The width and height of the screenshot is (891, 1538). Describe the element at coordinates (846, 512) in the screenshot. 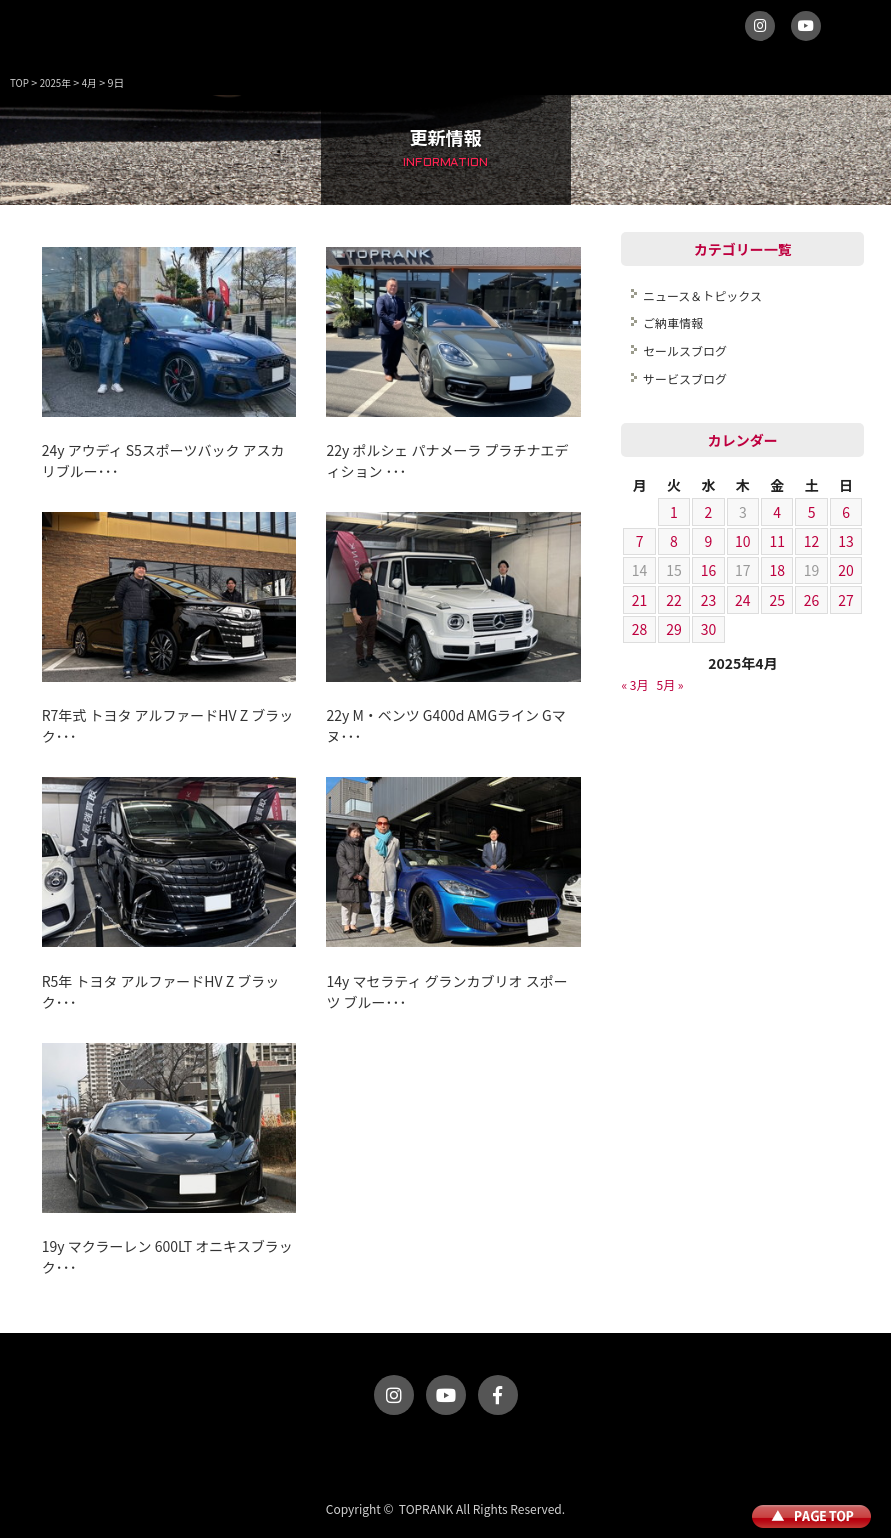

I see `6 [2025年4月6日 に投稿を公開]` at that location.